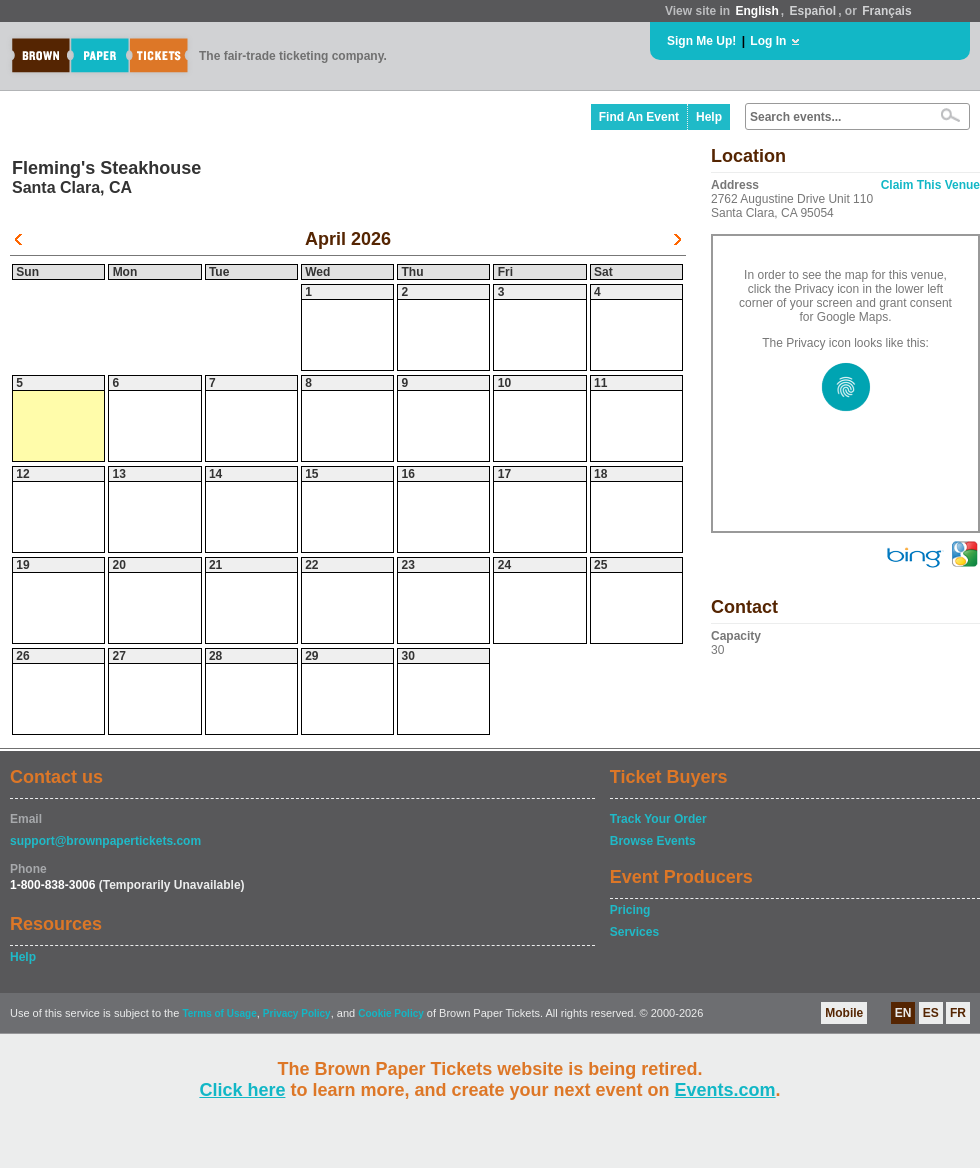 The width and height of the screenshot is (980, 1168). What do you see at coordinates (653, 841) in the screenshot?
I see `Browse Events` at bounding box center [653, 841].